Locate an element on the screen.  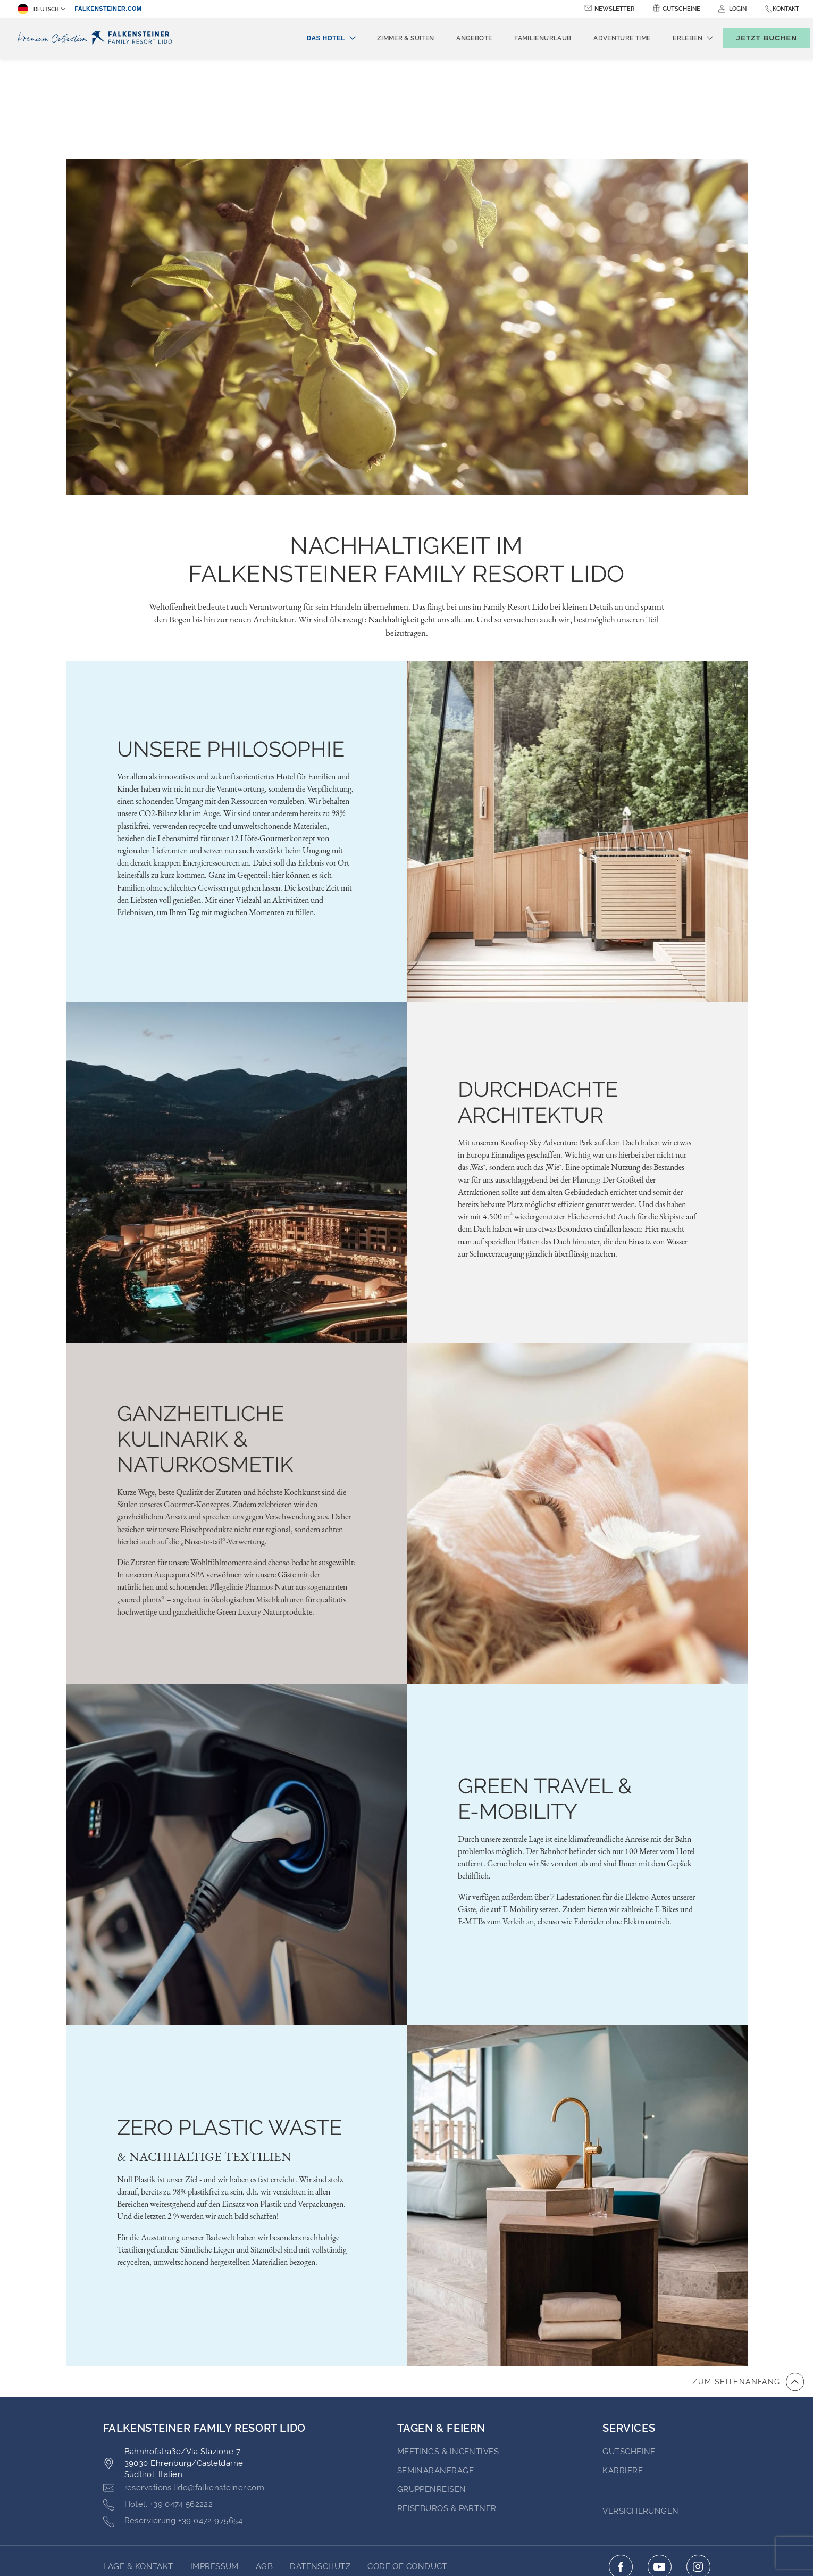
ZERO PLASTIC WASTE is located at coordinates (229, 2027).